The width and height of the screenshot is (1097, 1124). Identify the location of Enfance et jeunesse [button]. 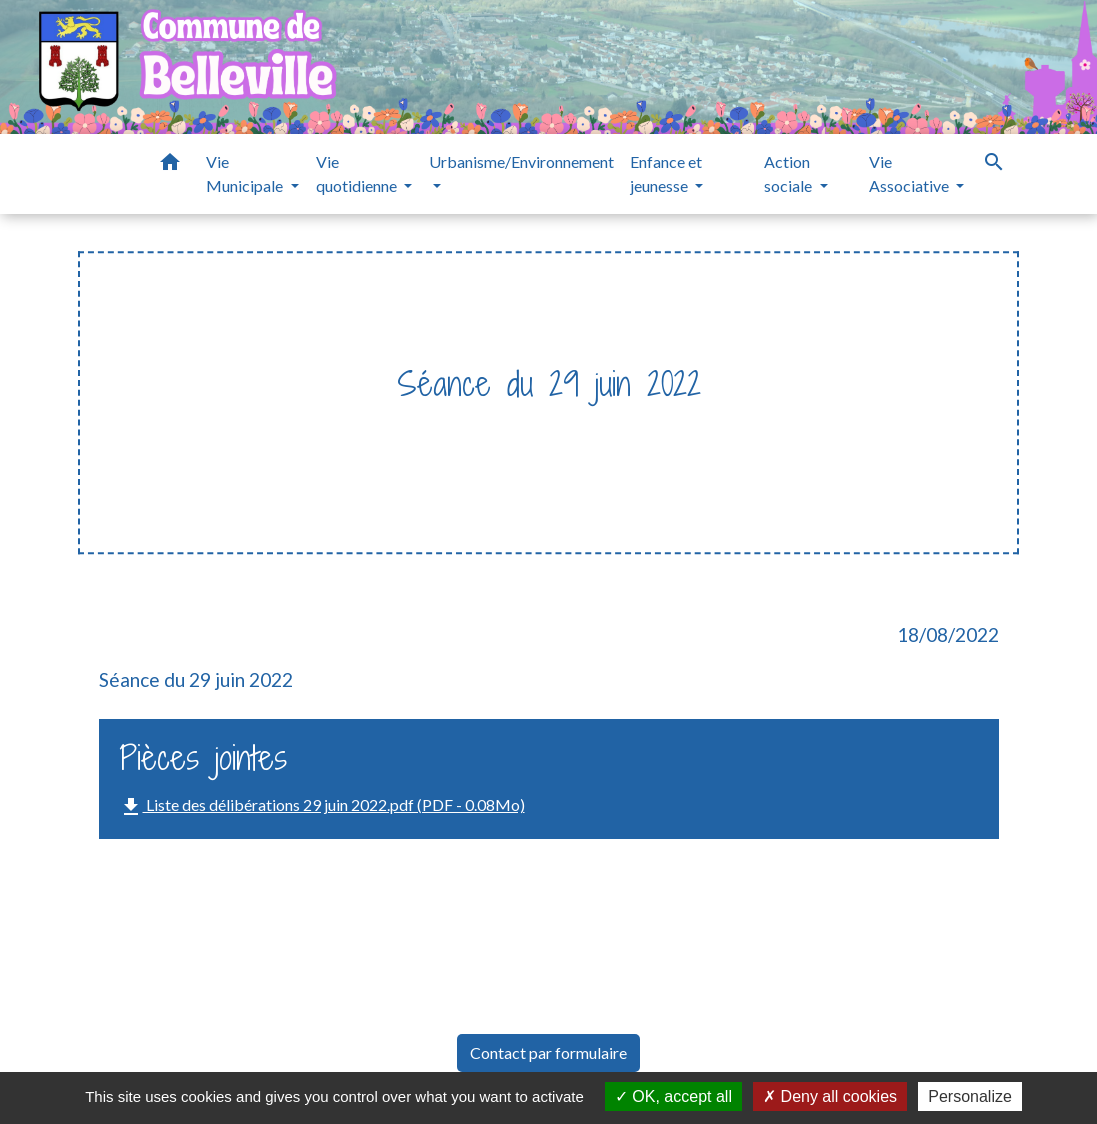
(666, 173).